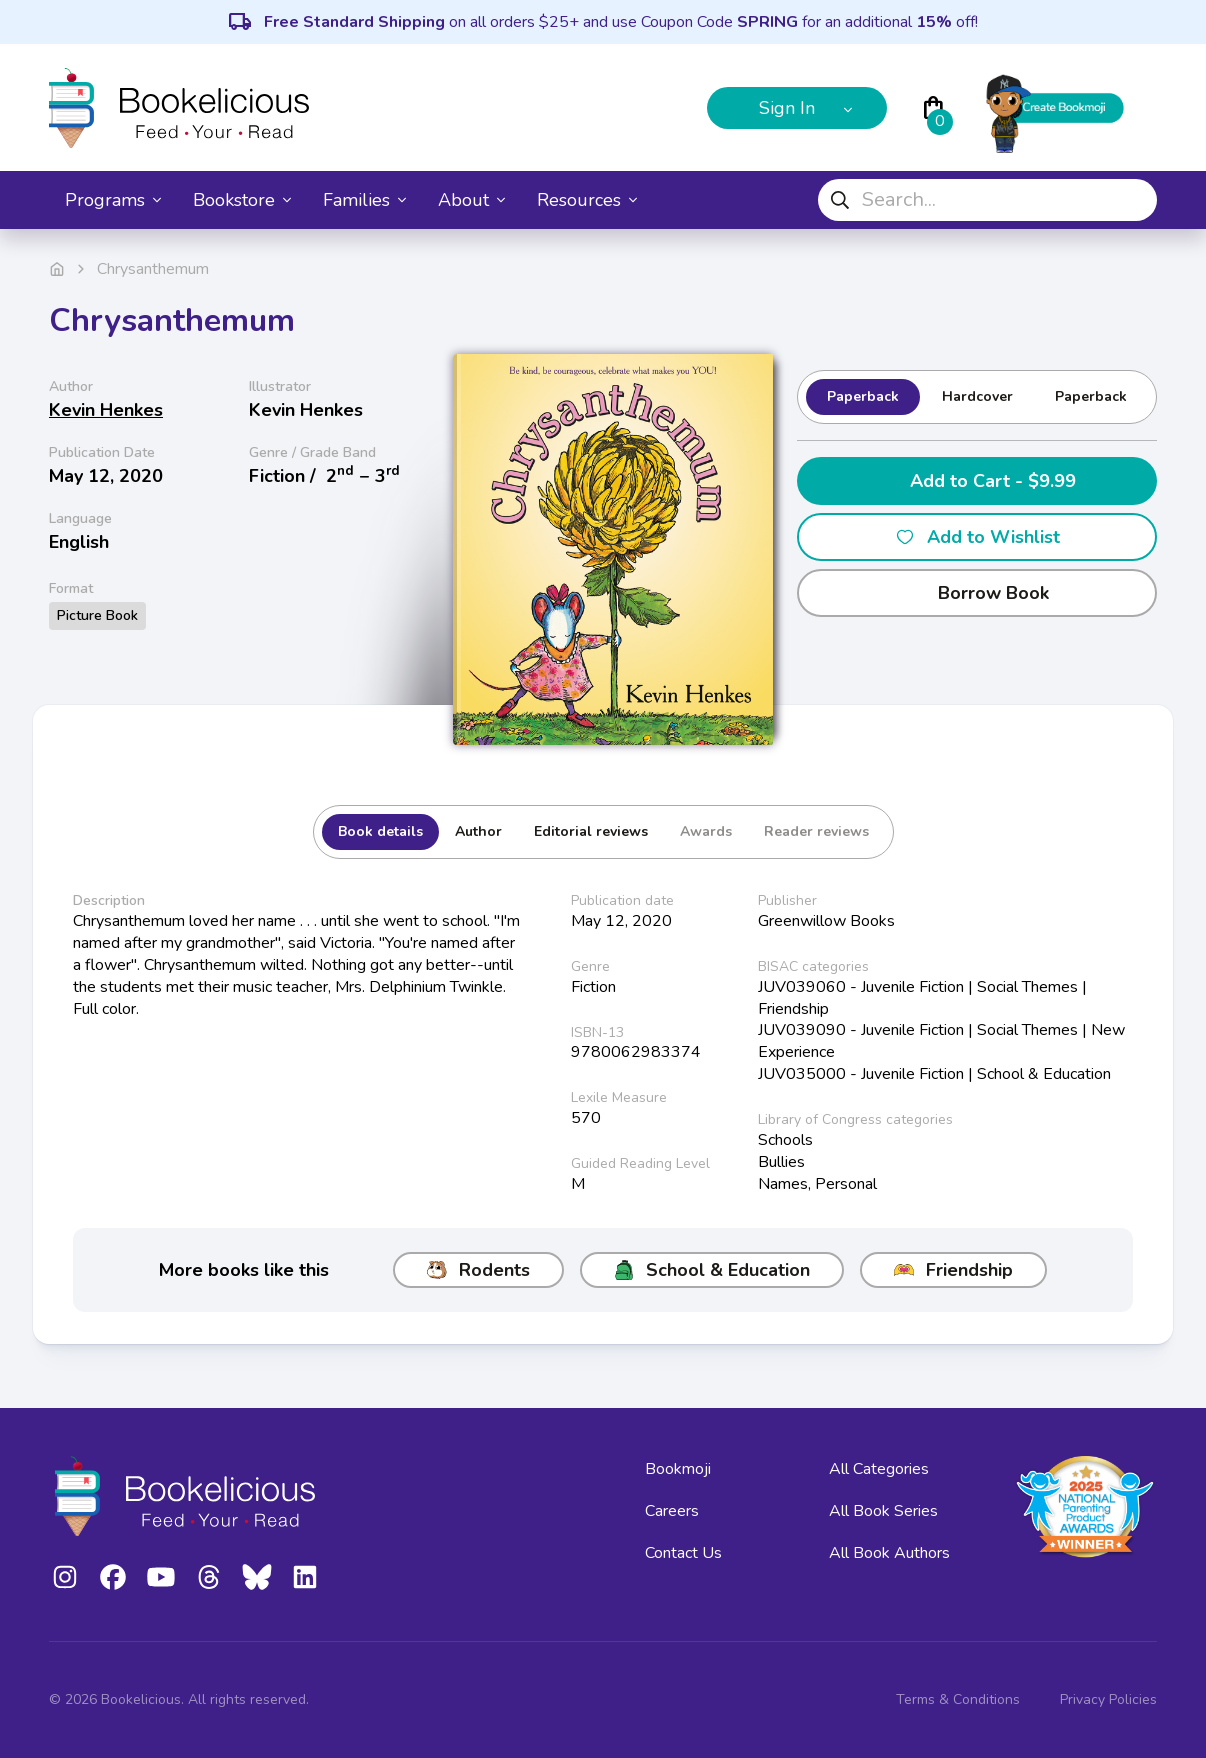 The height and width of the screenshot is (1758, 1206). What do you see at coordinates (587, 200) in the screenshot?
I see `Resources` at bounding box center [587, 200].